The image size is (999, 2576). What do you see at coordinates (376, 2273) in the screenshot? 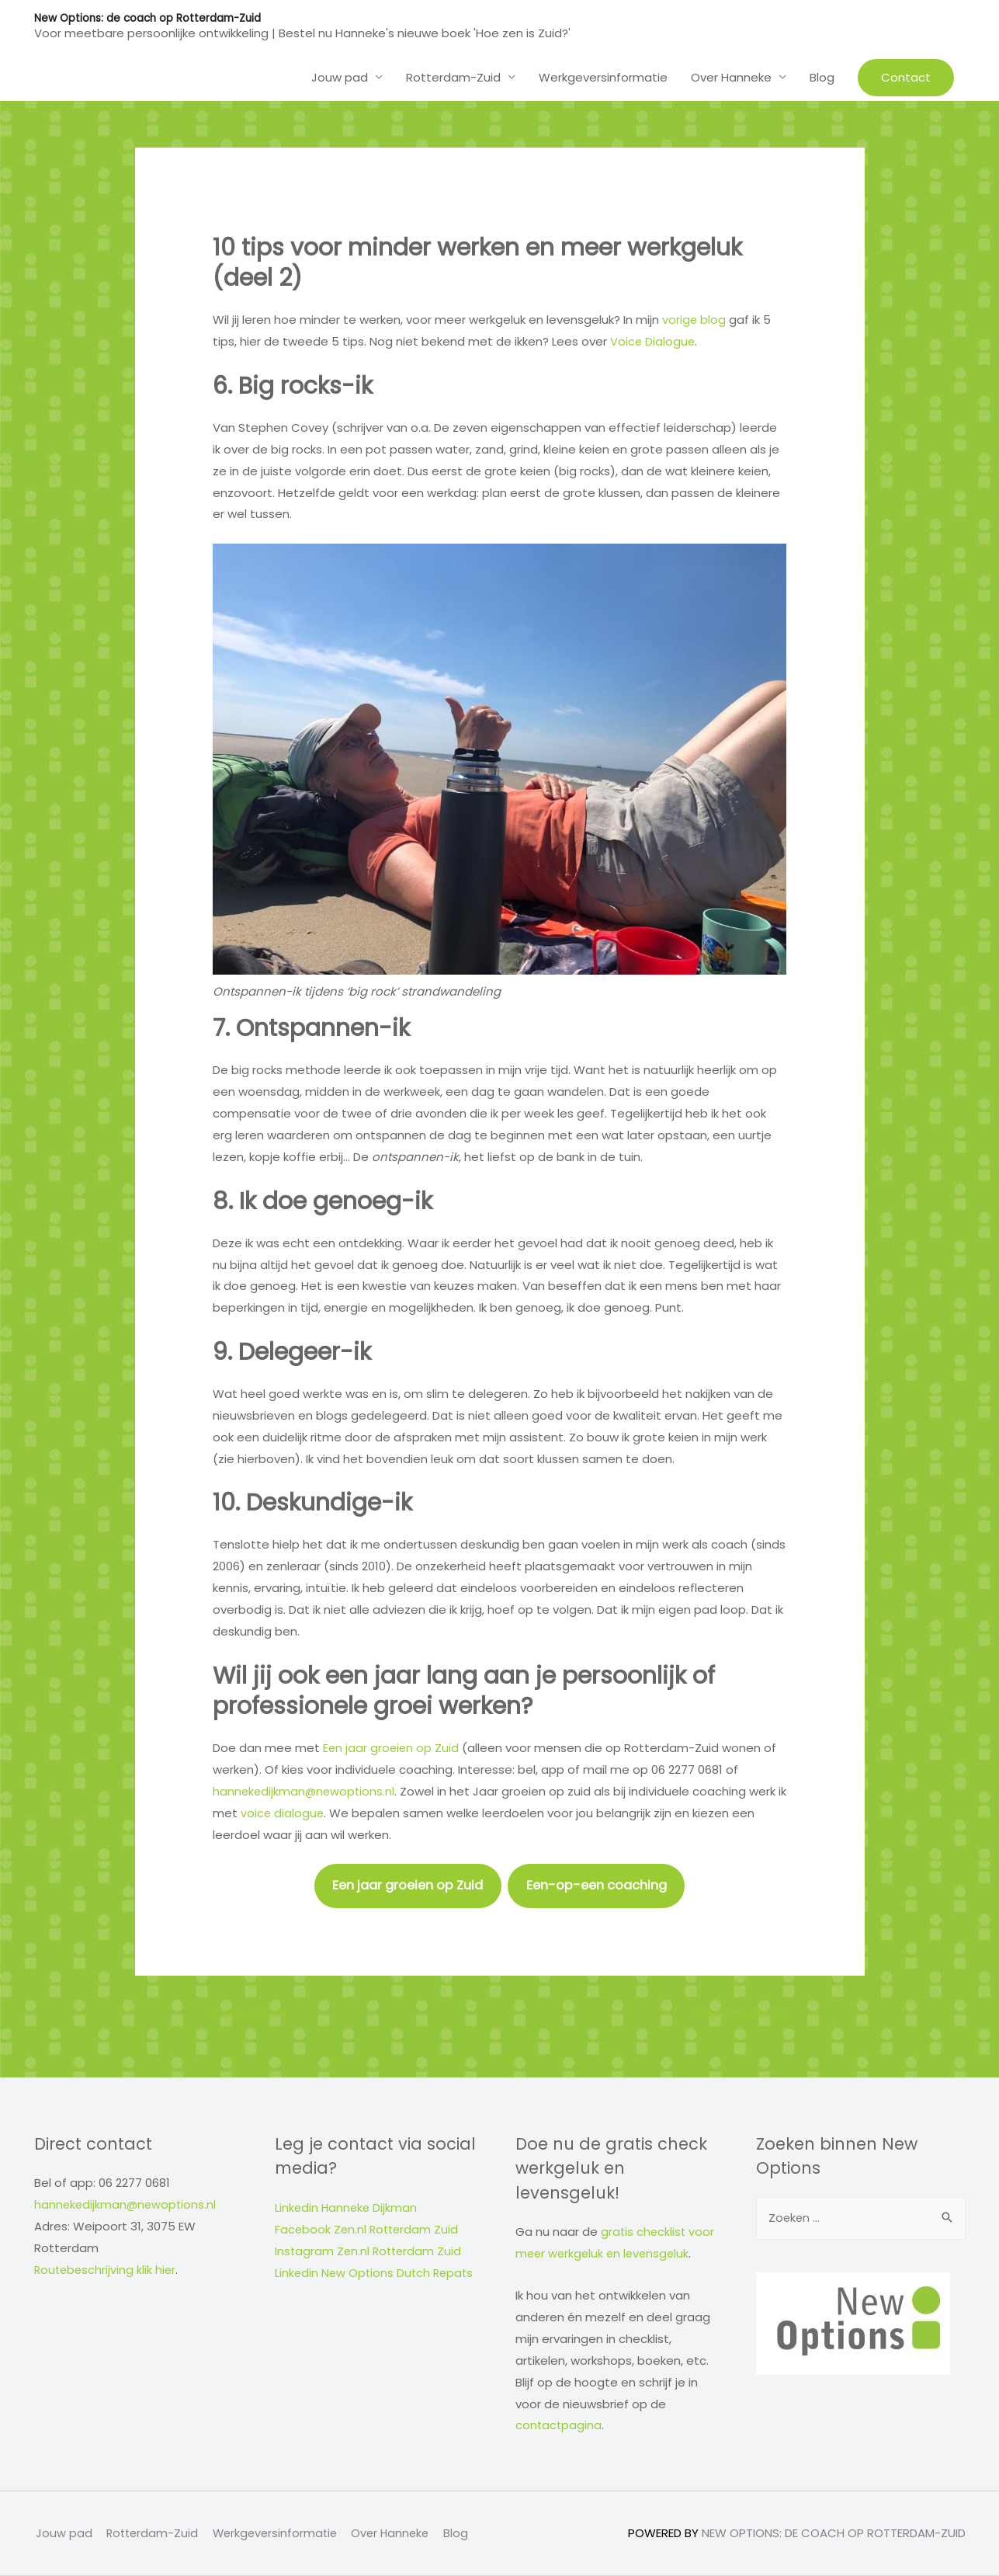
I see `Linkedin New Options Dutch Repats` at bounding box center [376, 2273].